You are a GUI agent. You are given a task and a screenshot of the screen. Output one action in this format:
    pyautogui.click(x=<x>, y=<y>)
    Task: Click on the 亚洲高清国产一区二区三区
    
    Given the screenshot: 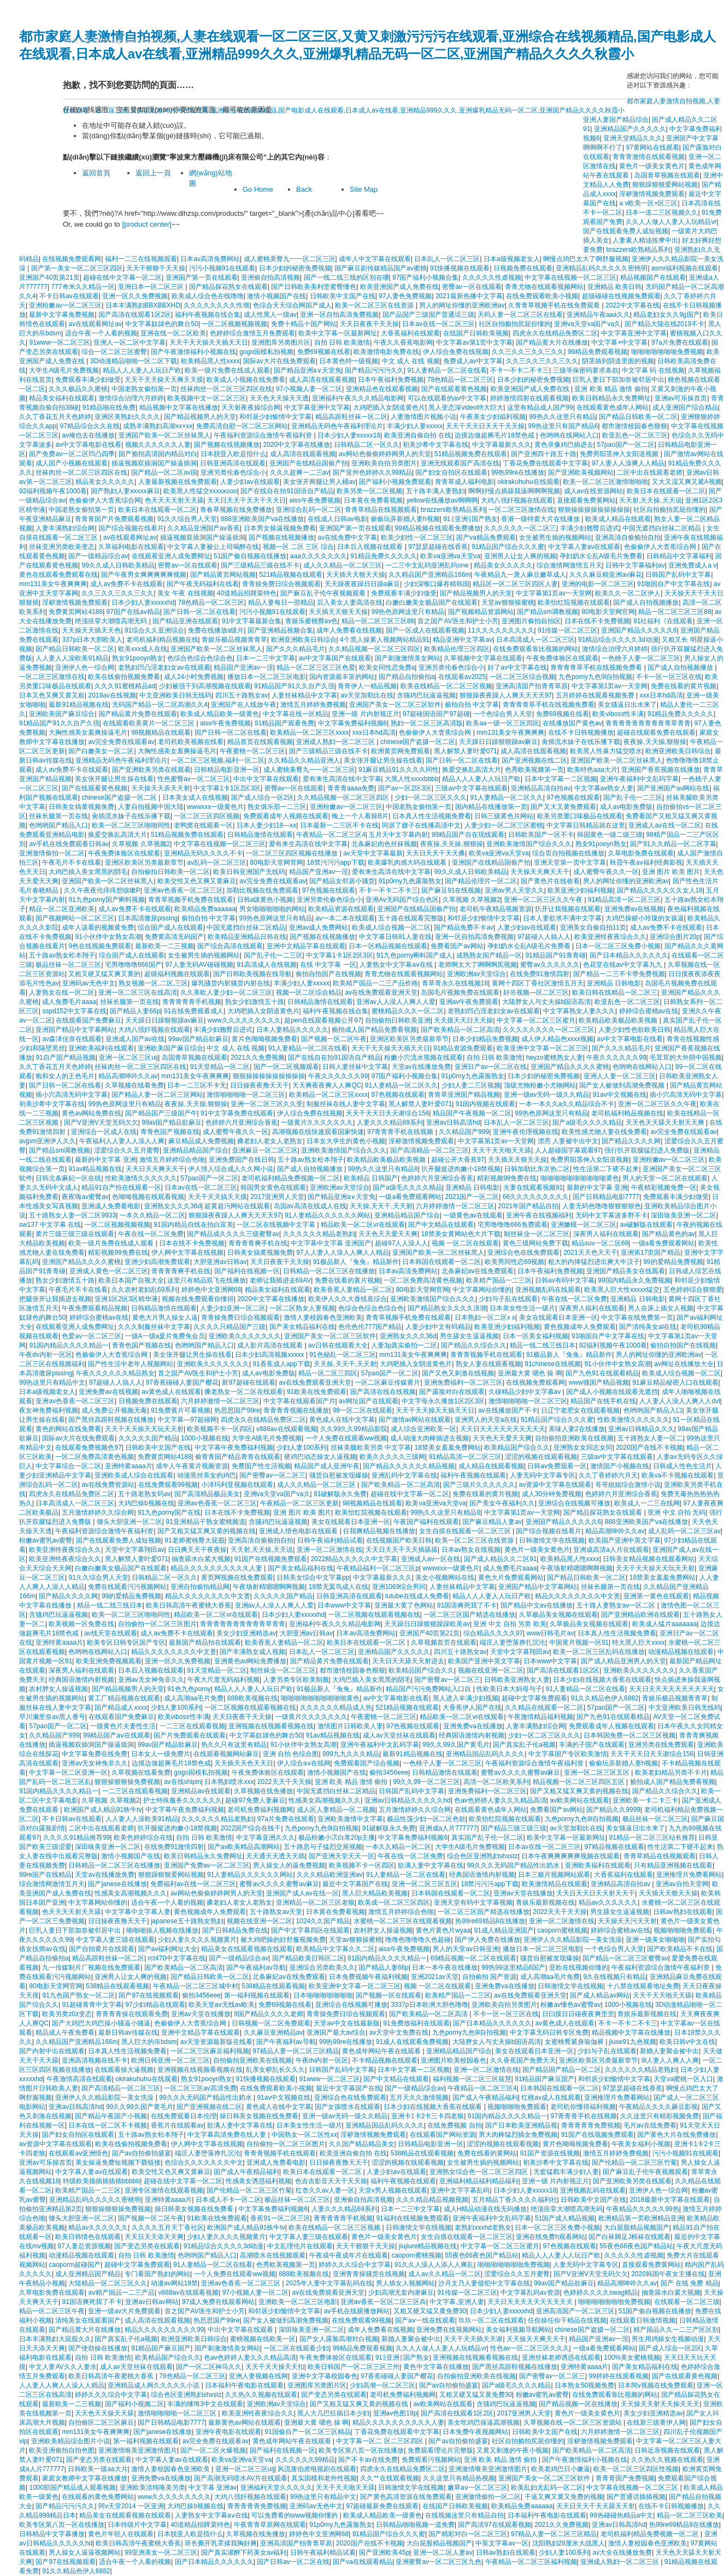 What is the action you would take?
    pyautogui.click(x=575, y=2311)
    